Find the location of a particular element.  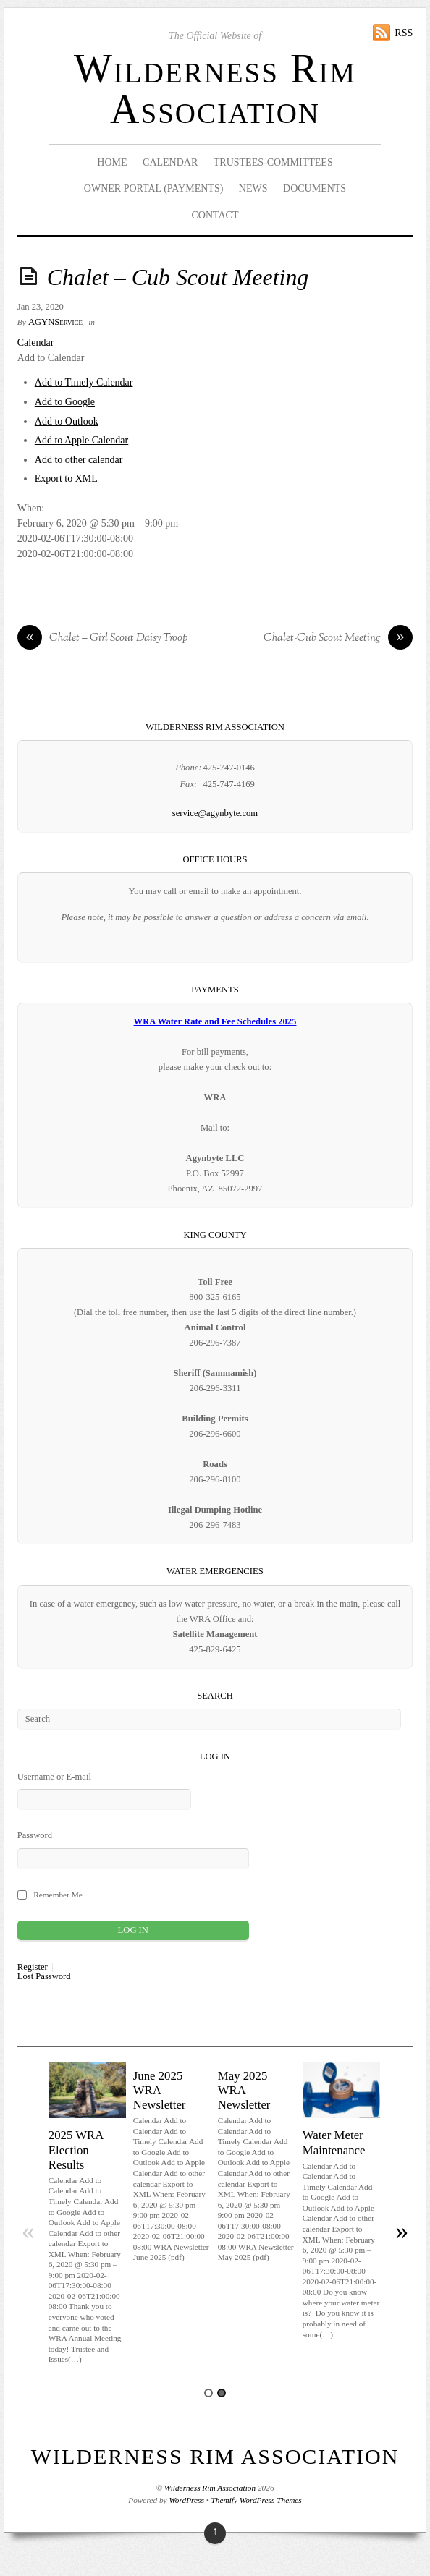

Calendar is located at coordinates (170, 162).